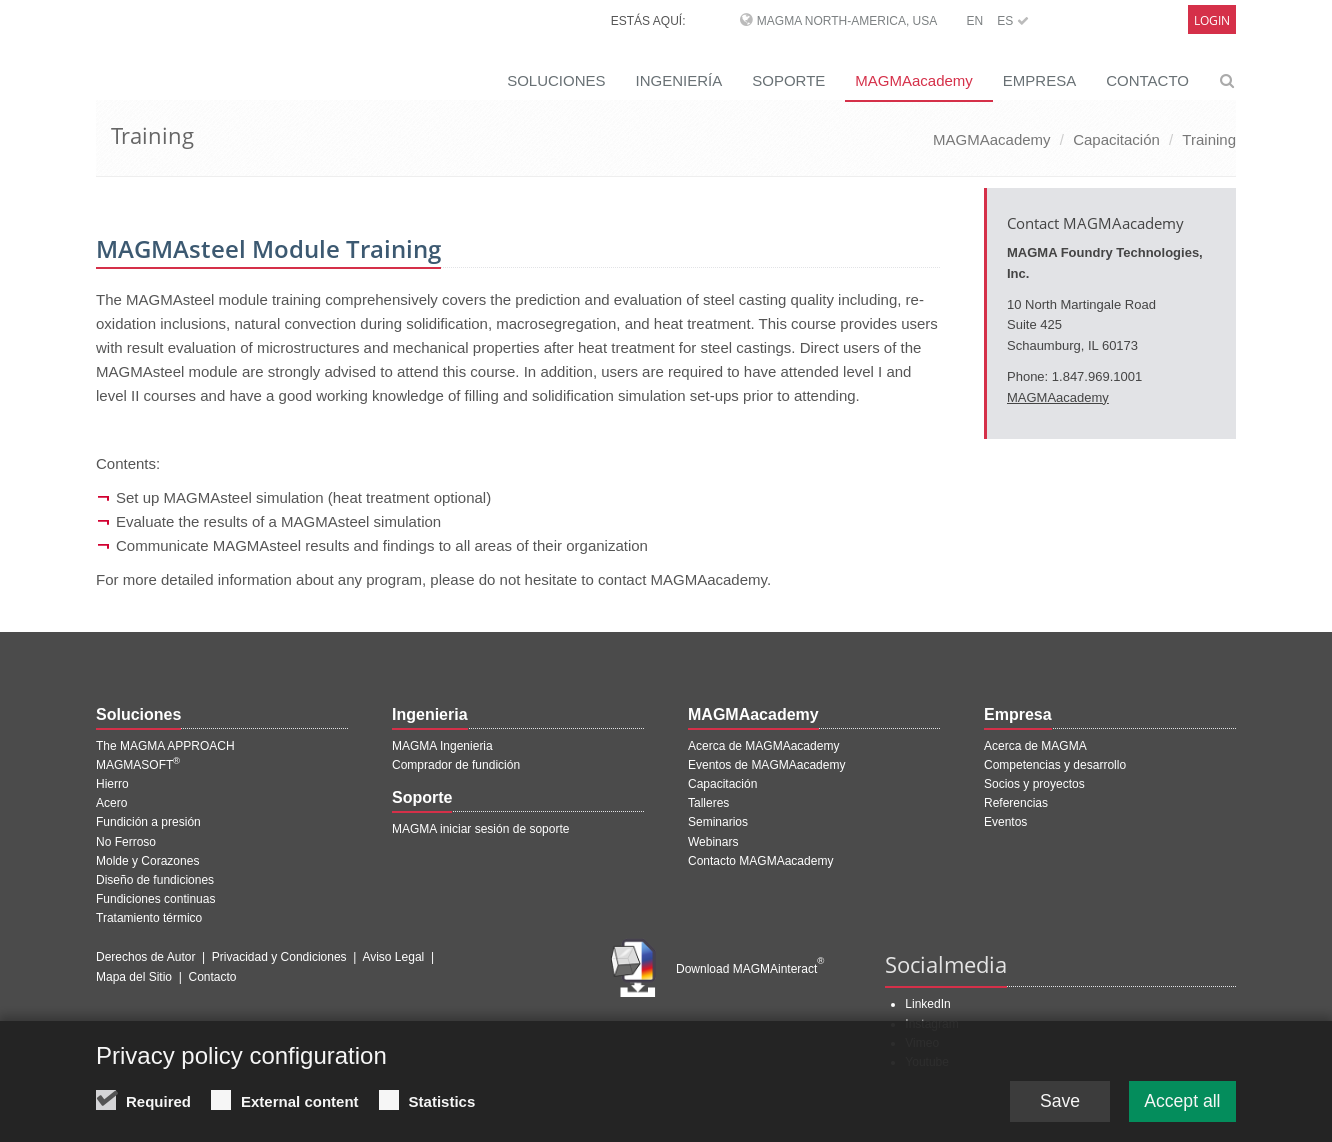 This screenshot has height=1142, width=1332. I want to click on Hierro, so click(112, 784).